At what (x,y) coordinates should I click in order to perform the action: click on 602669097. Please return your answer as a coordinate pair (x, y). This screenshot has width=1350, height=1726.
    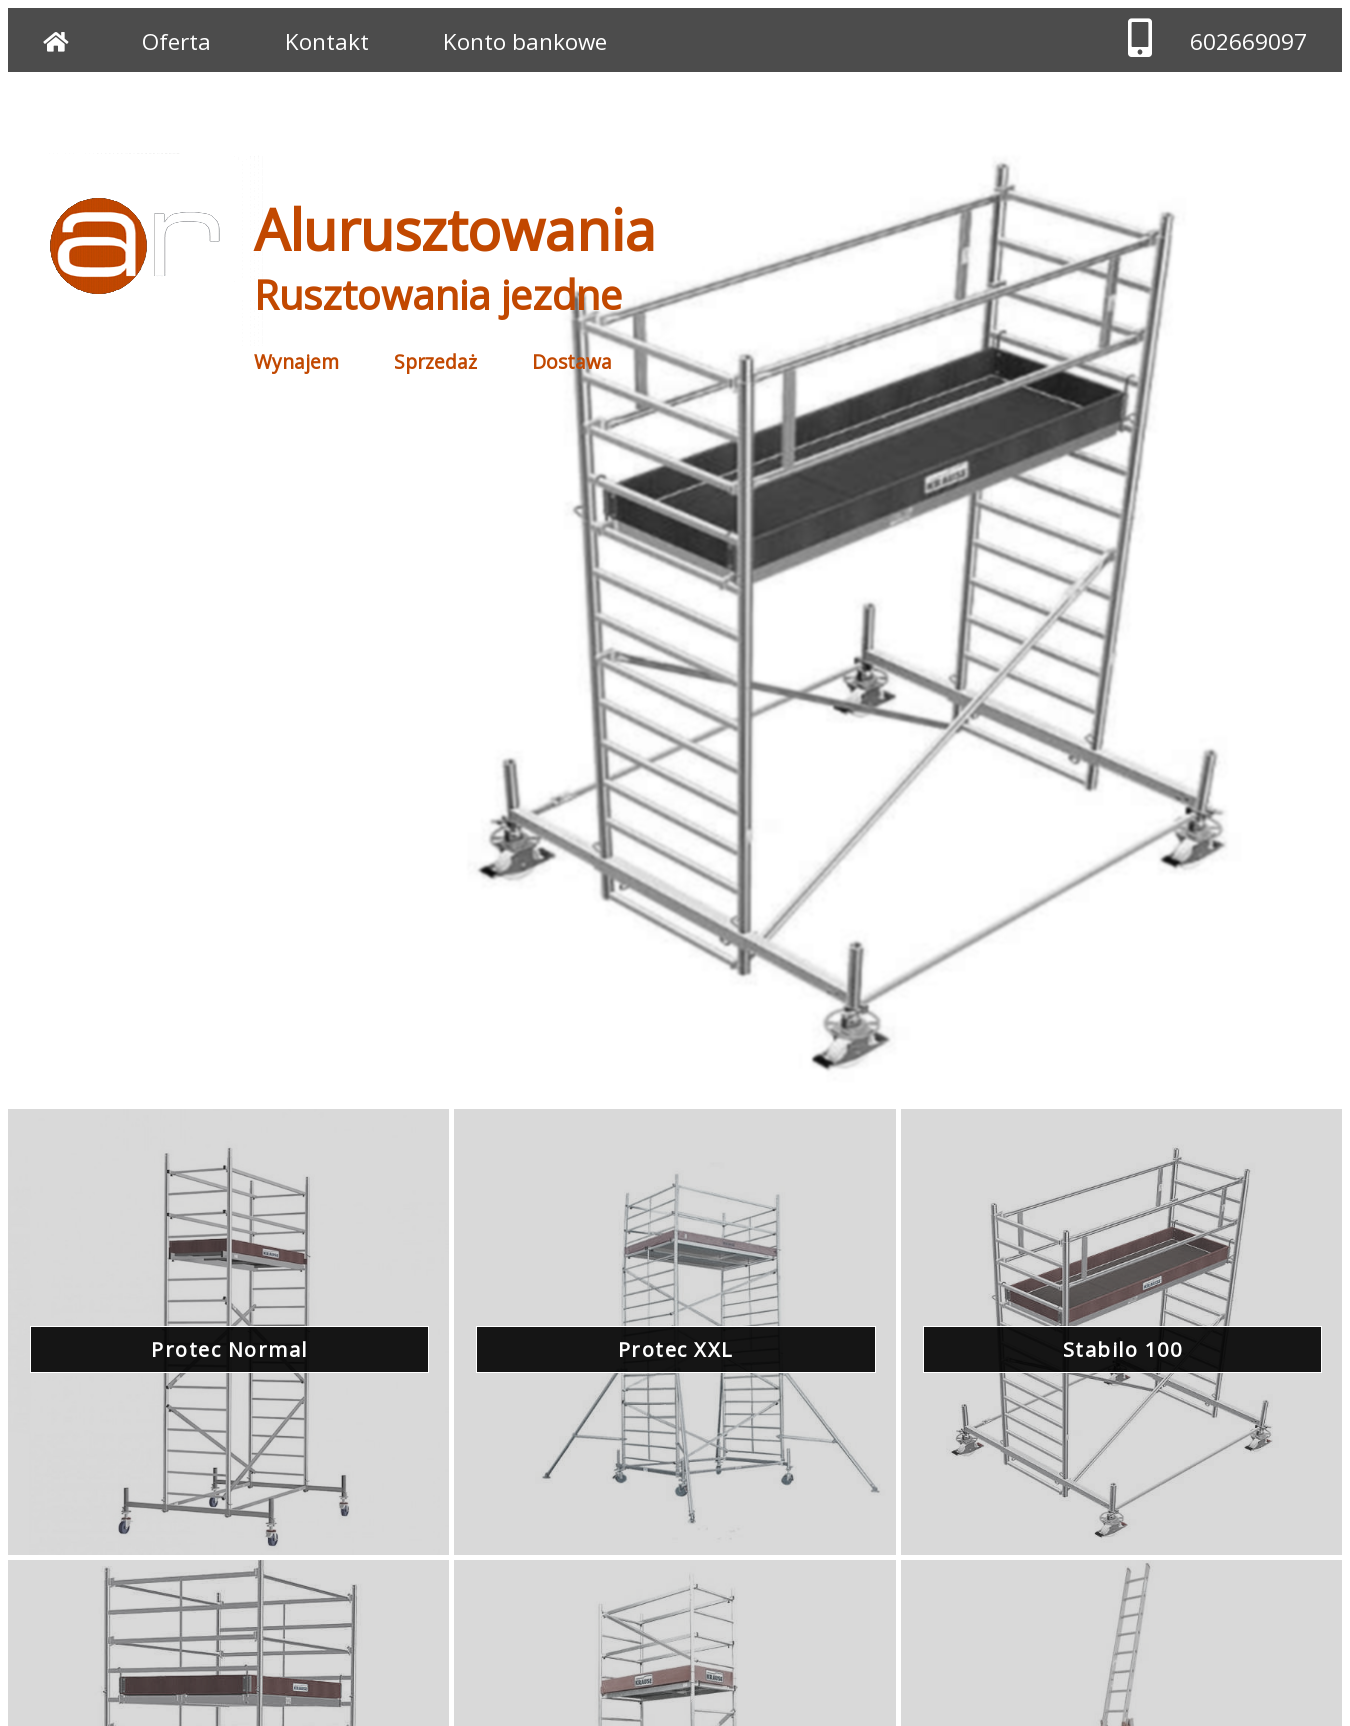
    Looking at the image, I should click on (1248, 41).